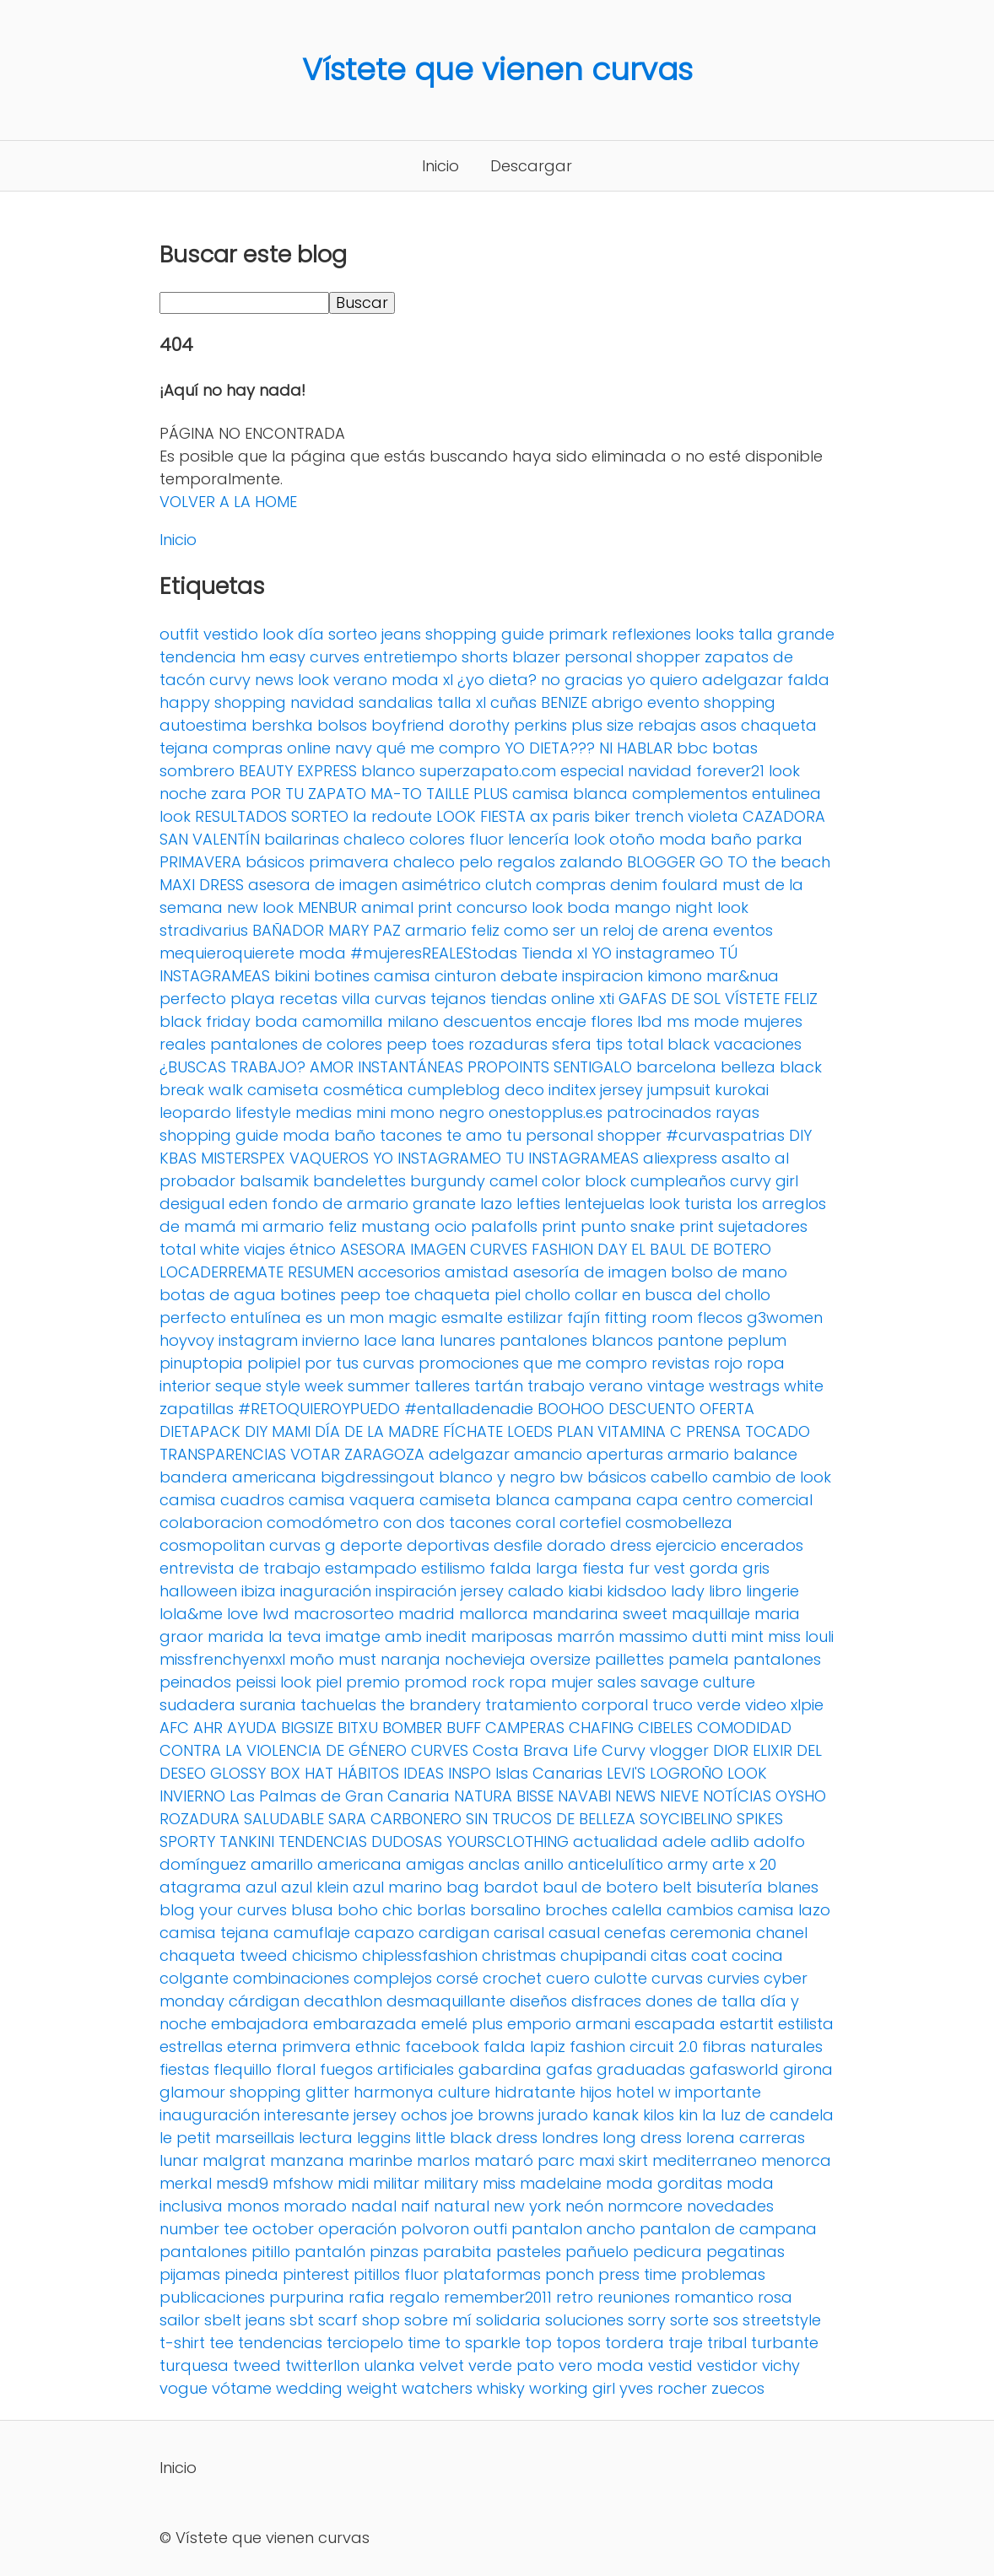  Describe the element at coordinates (590, 1272) in the screenshot. I see `asesoría de imagen` at that location.